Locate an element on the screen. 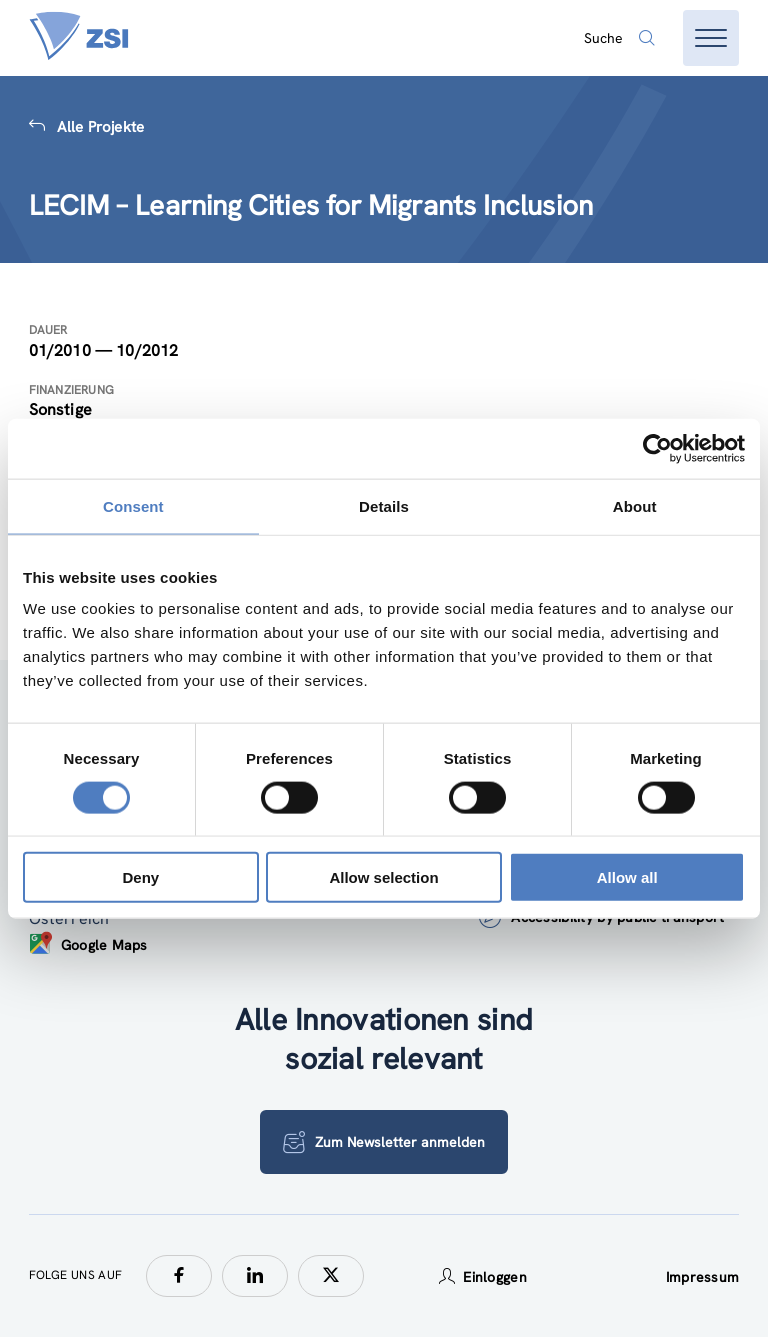 The height and width of the screenshot is (1337, 768). Details [tab] is located at coordinates (384, 505).